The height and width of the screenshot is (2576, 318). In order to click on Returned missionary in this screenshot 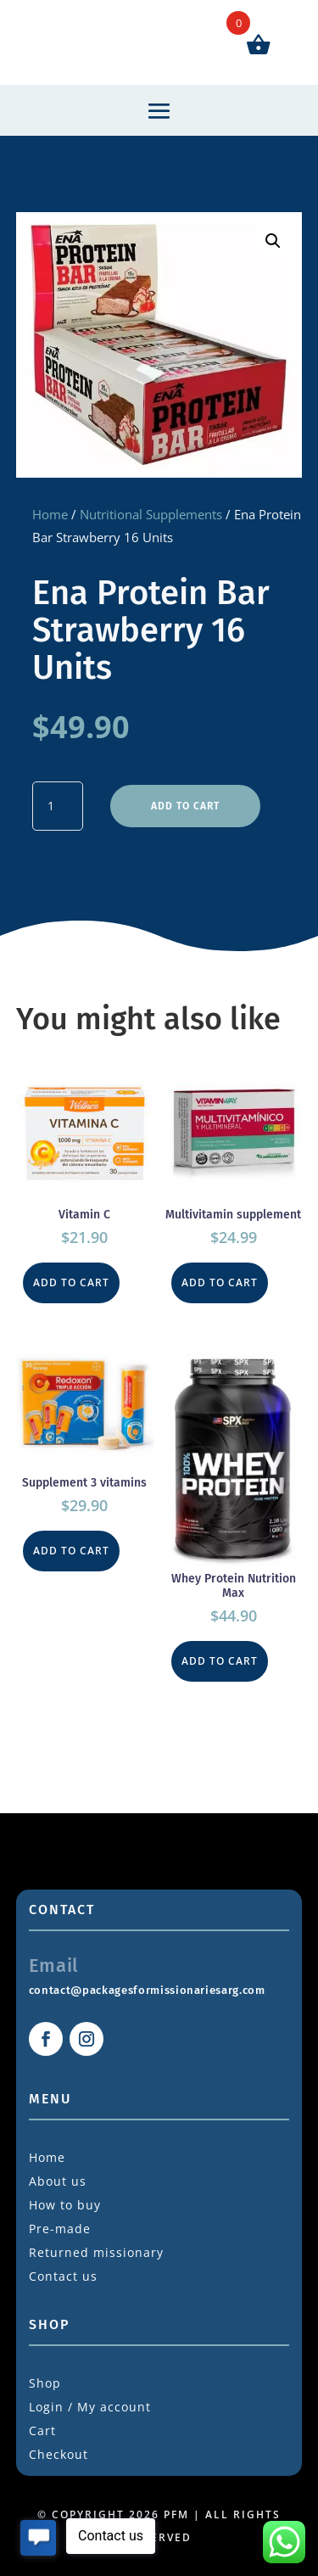, I will do `click(96, 2252)`.